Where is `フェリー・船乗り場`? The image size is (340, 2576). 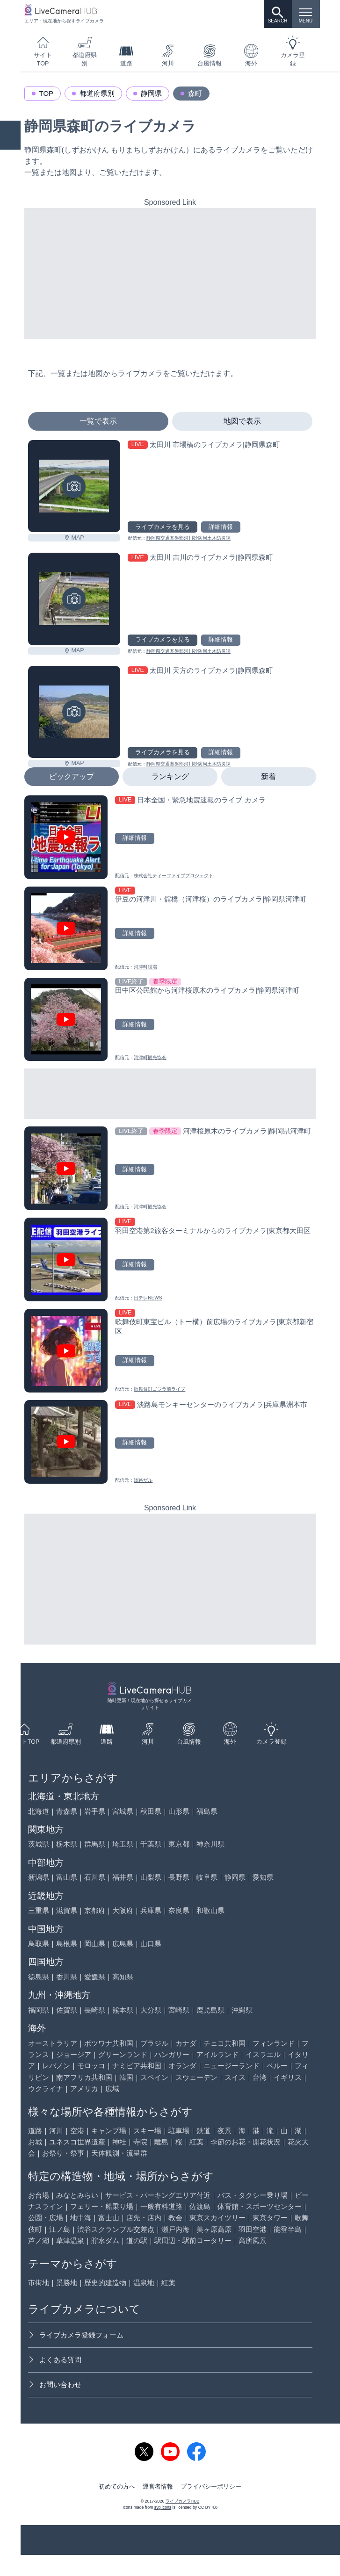
フェリー・船乗り場 is located at coordinates (101, 2206).